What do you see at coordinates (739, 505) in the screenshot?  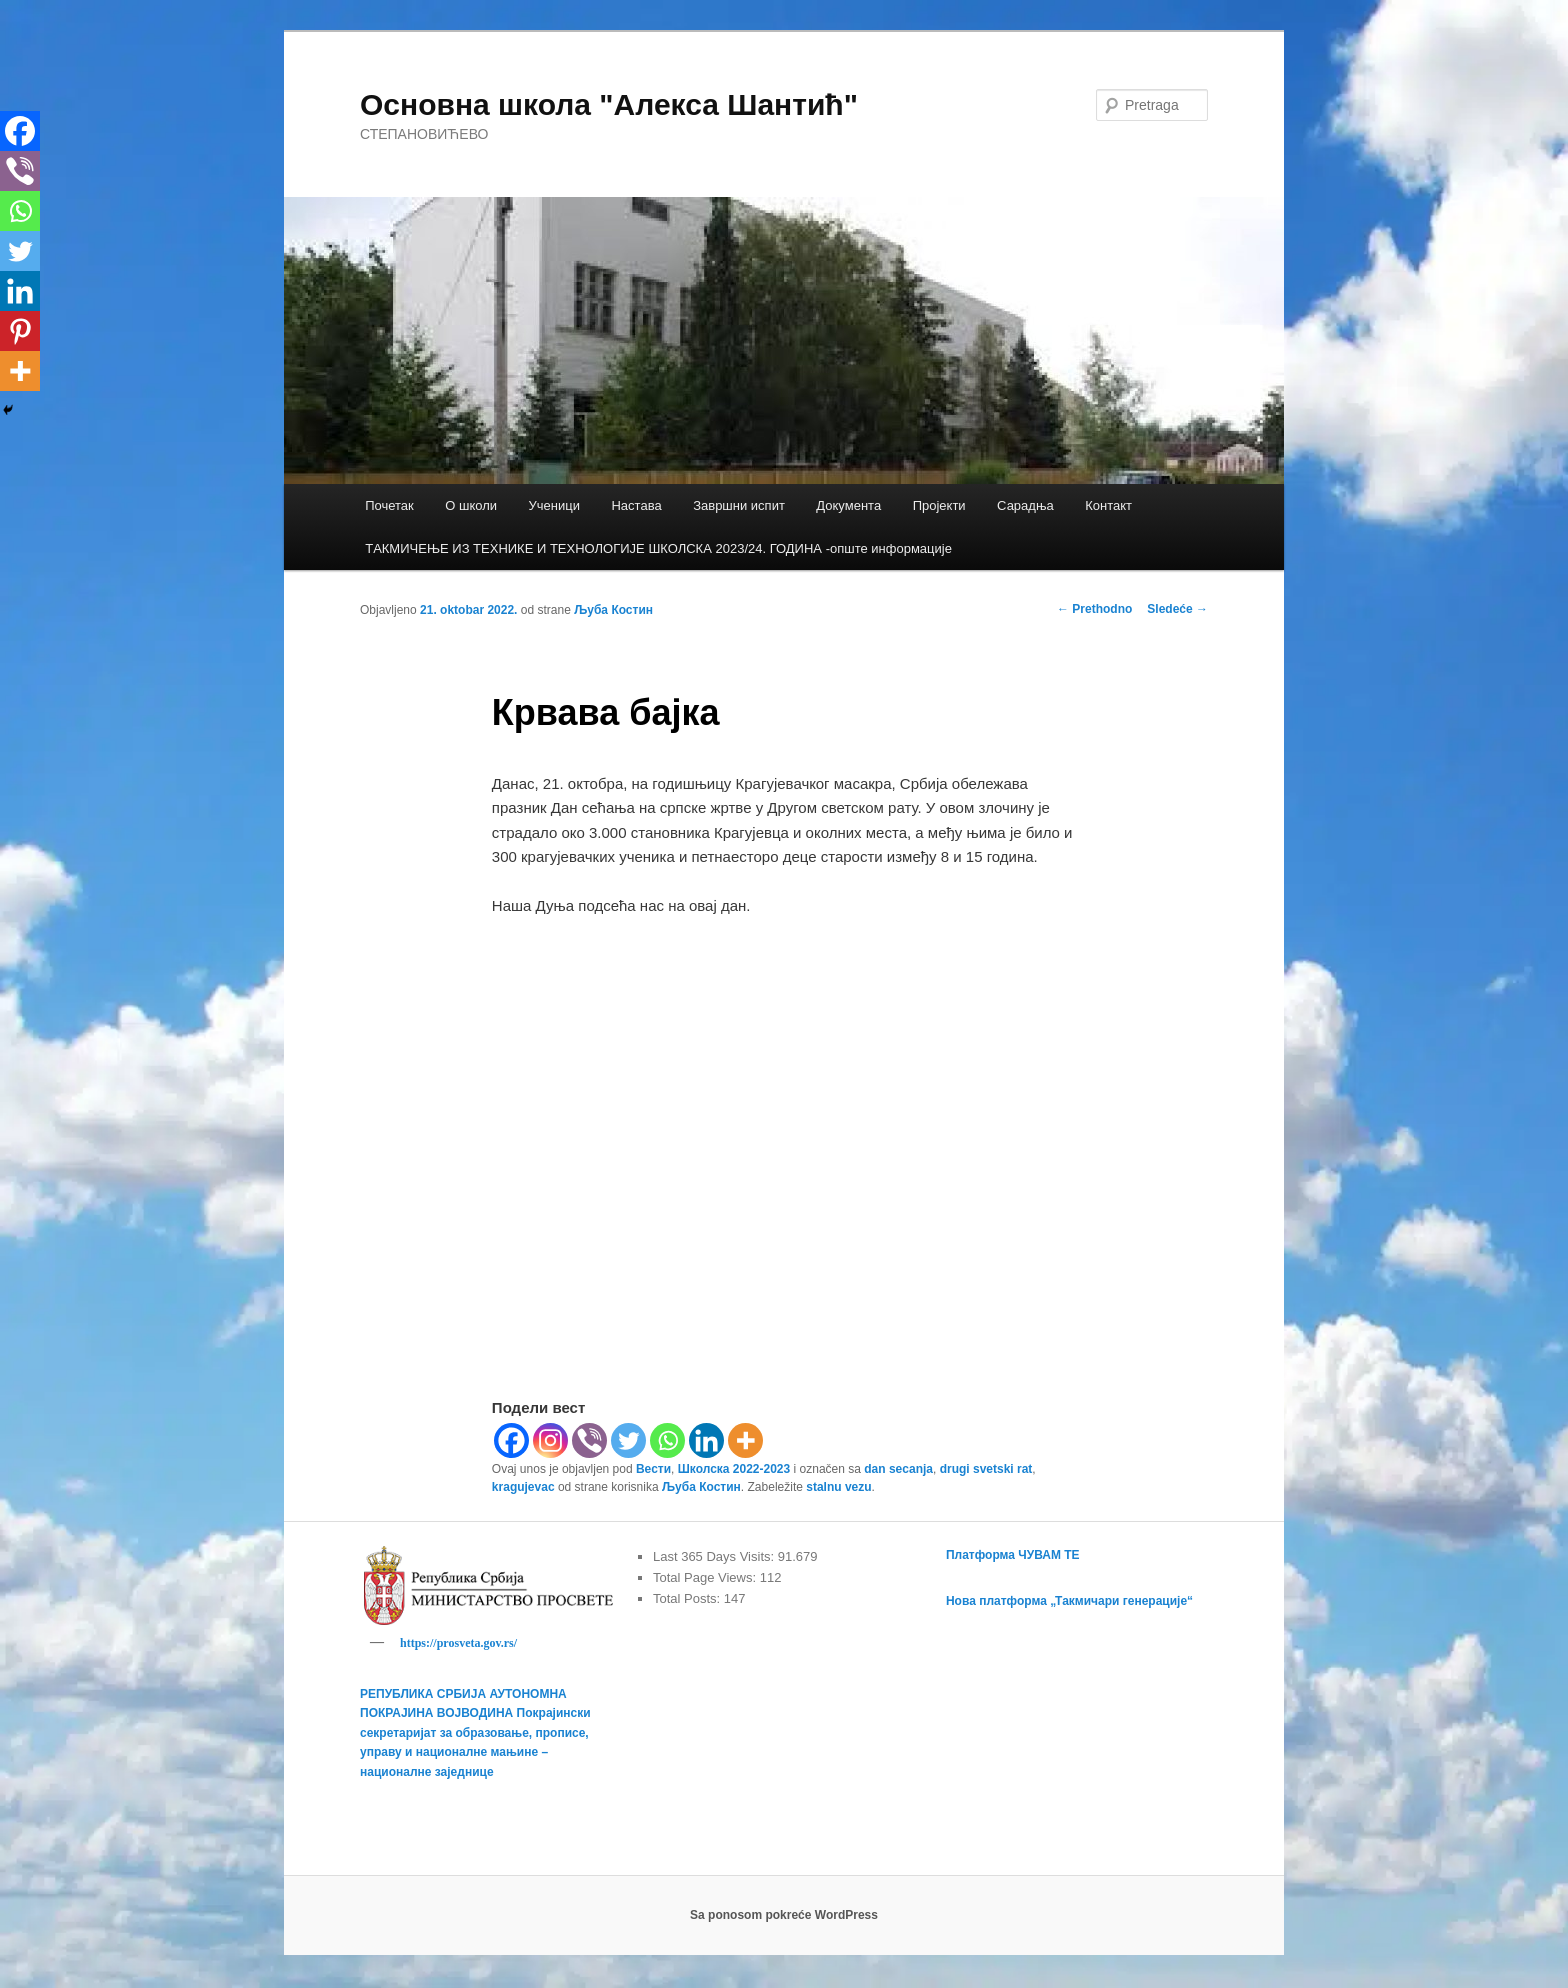 I see `Завршни испит` at bounding box center [739, 505].